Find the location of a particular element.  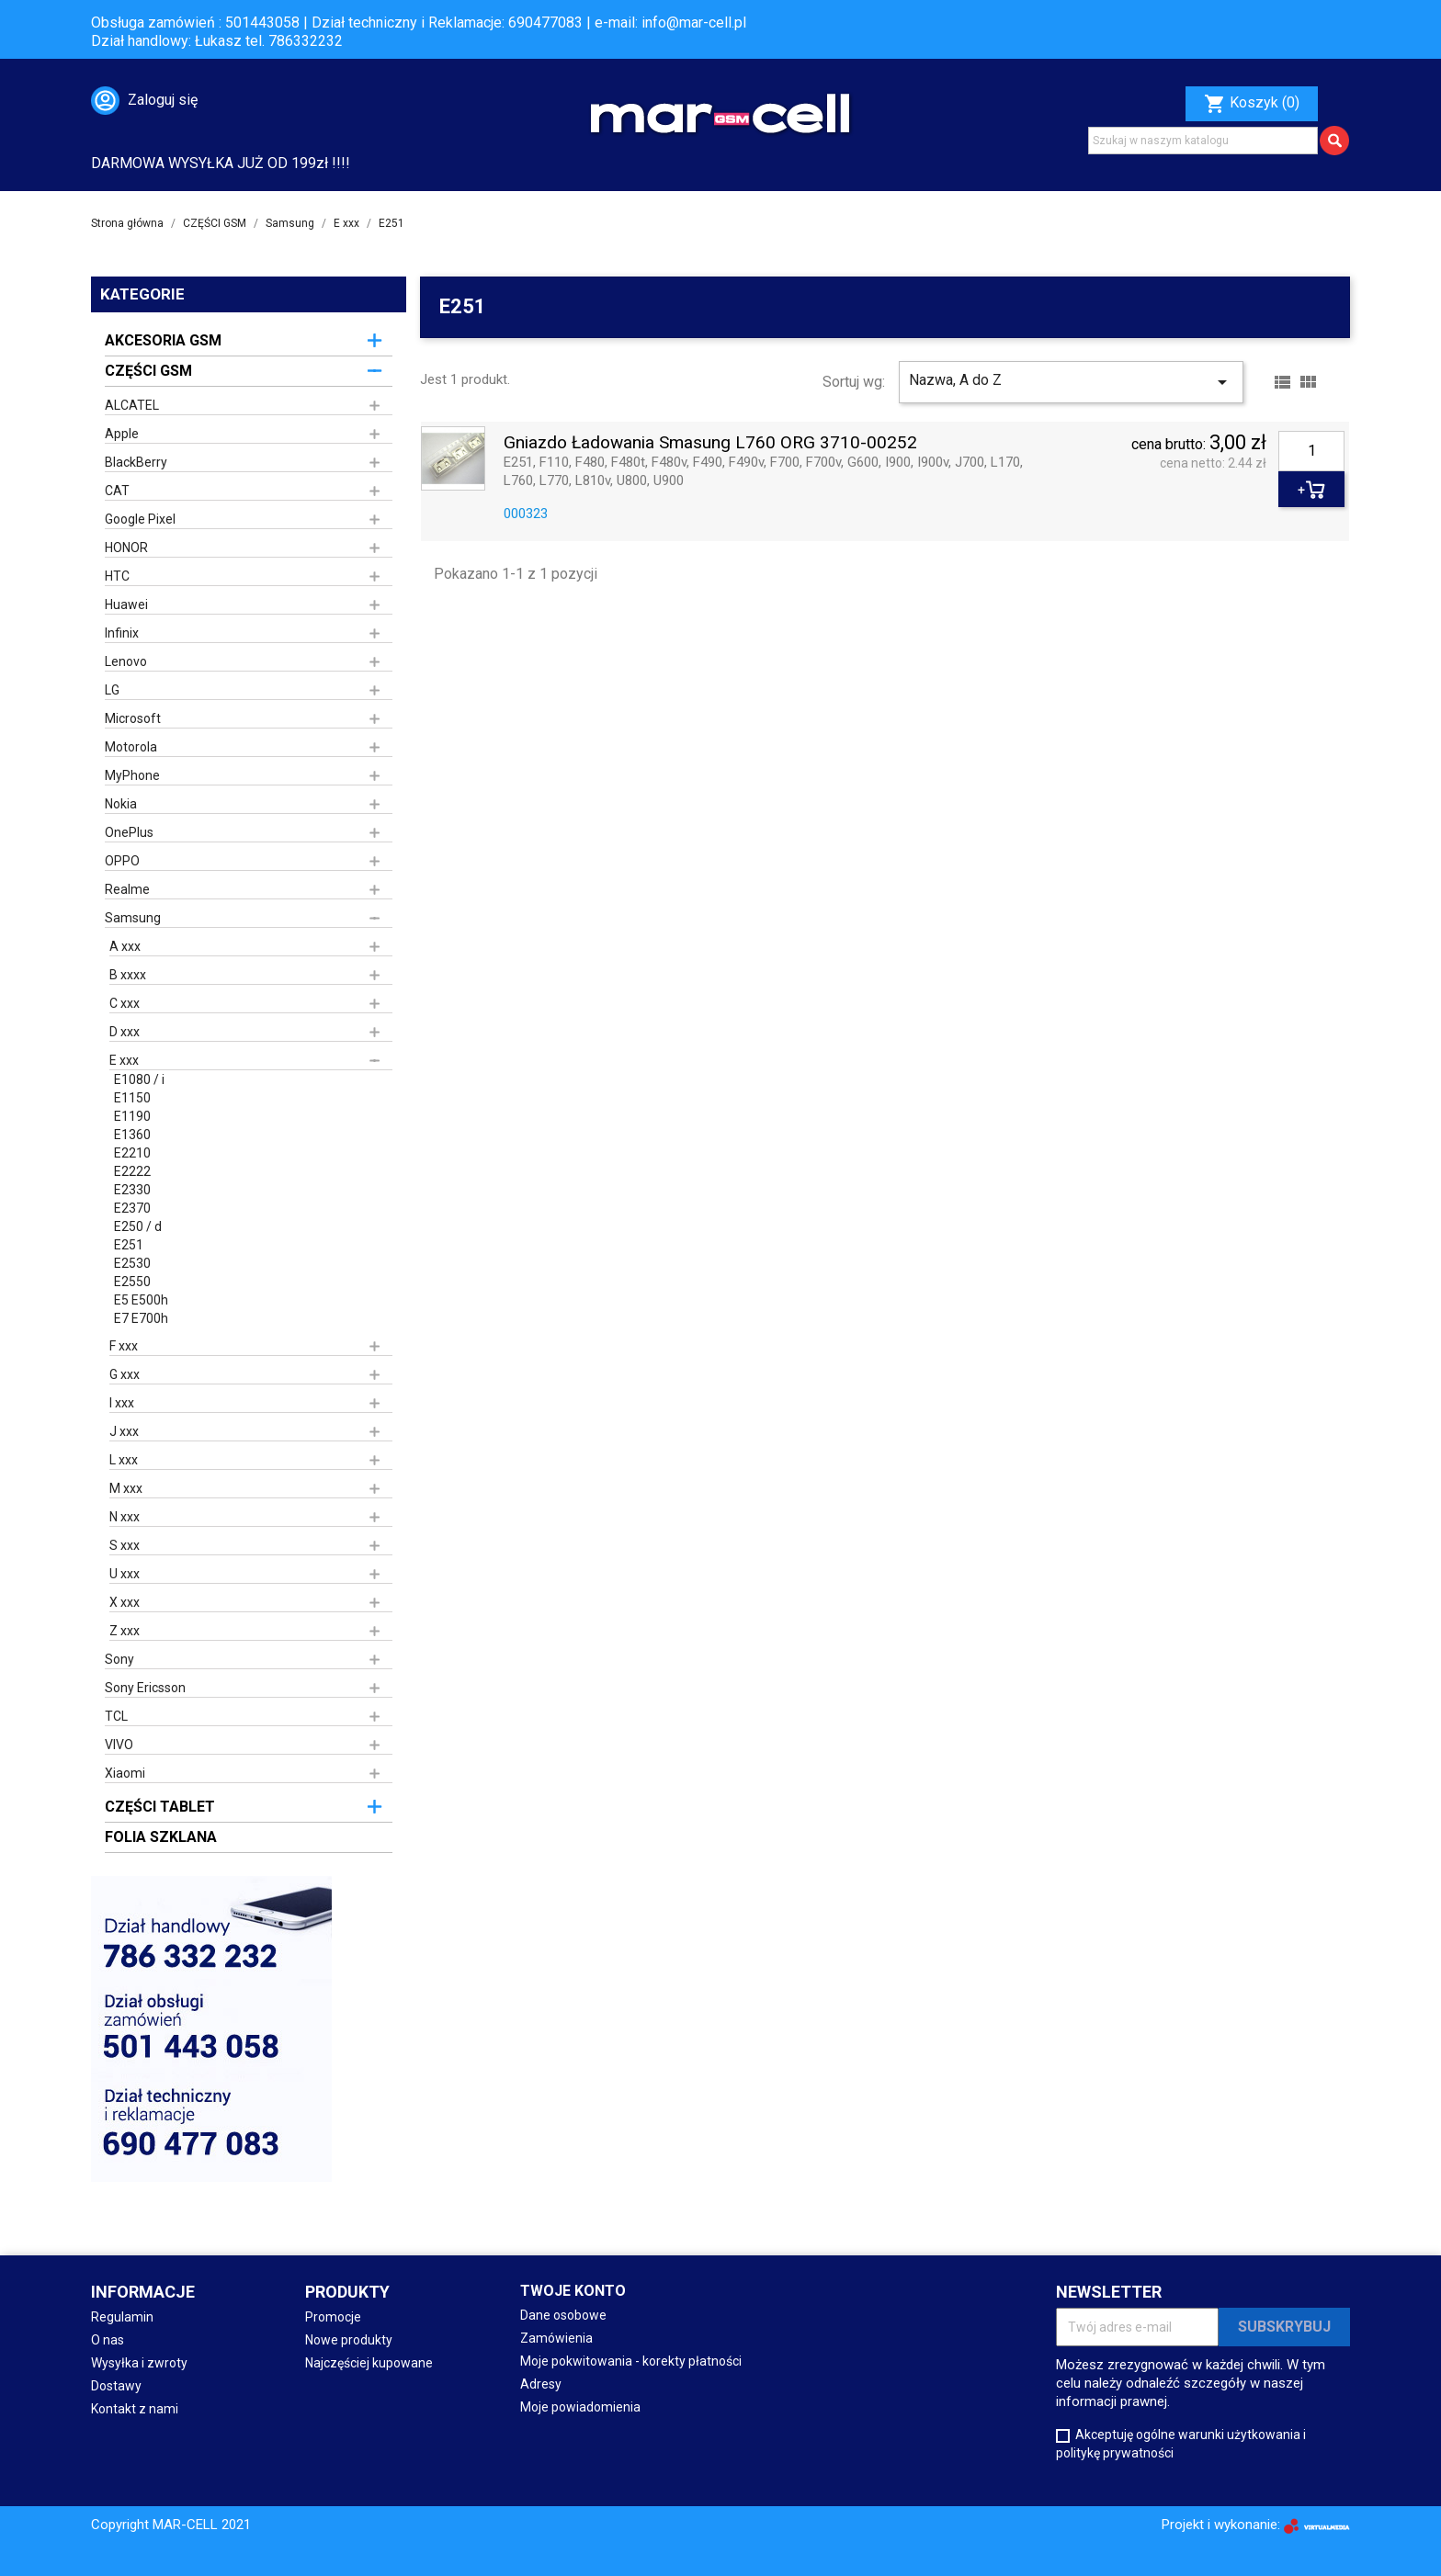

Samsung is located at coordinates (133, 917).